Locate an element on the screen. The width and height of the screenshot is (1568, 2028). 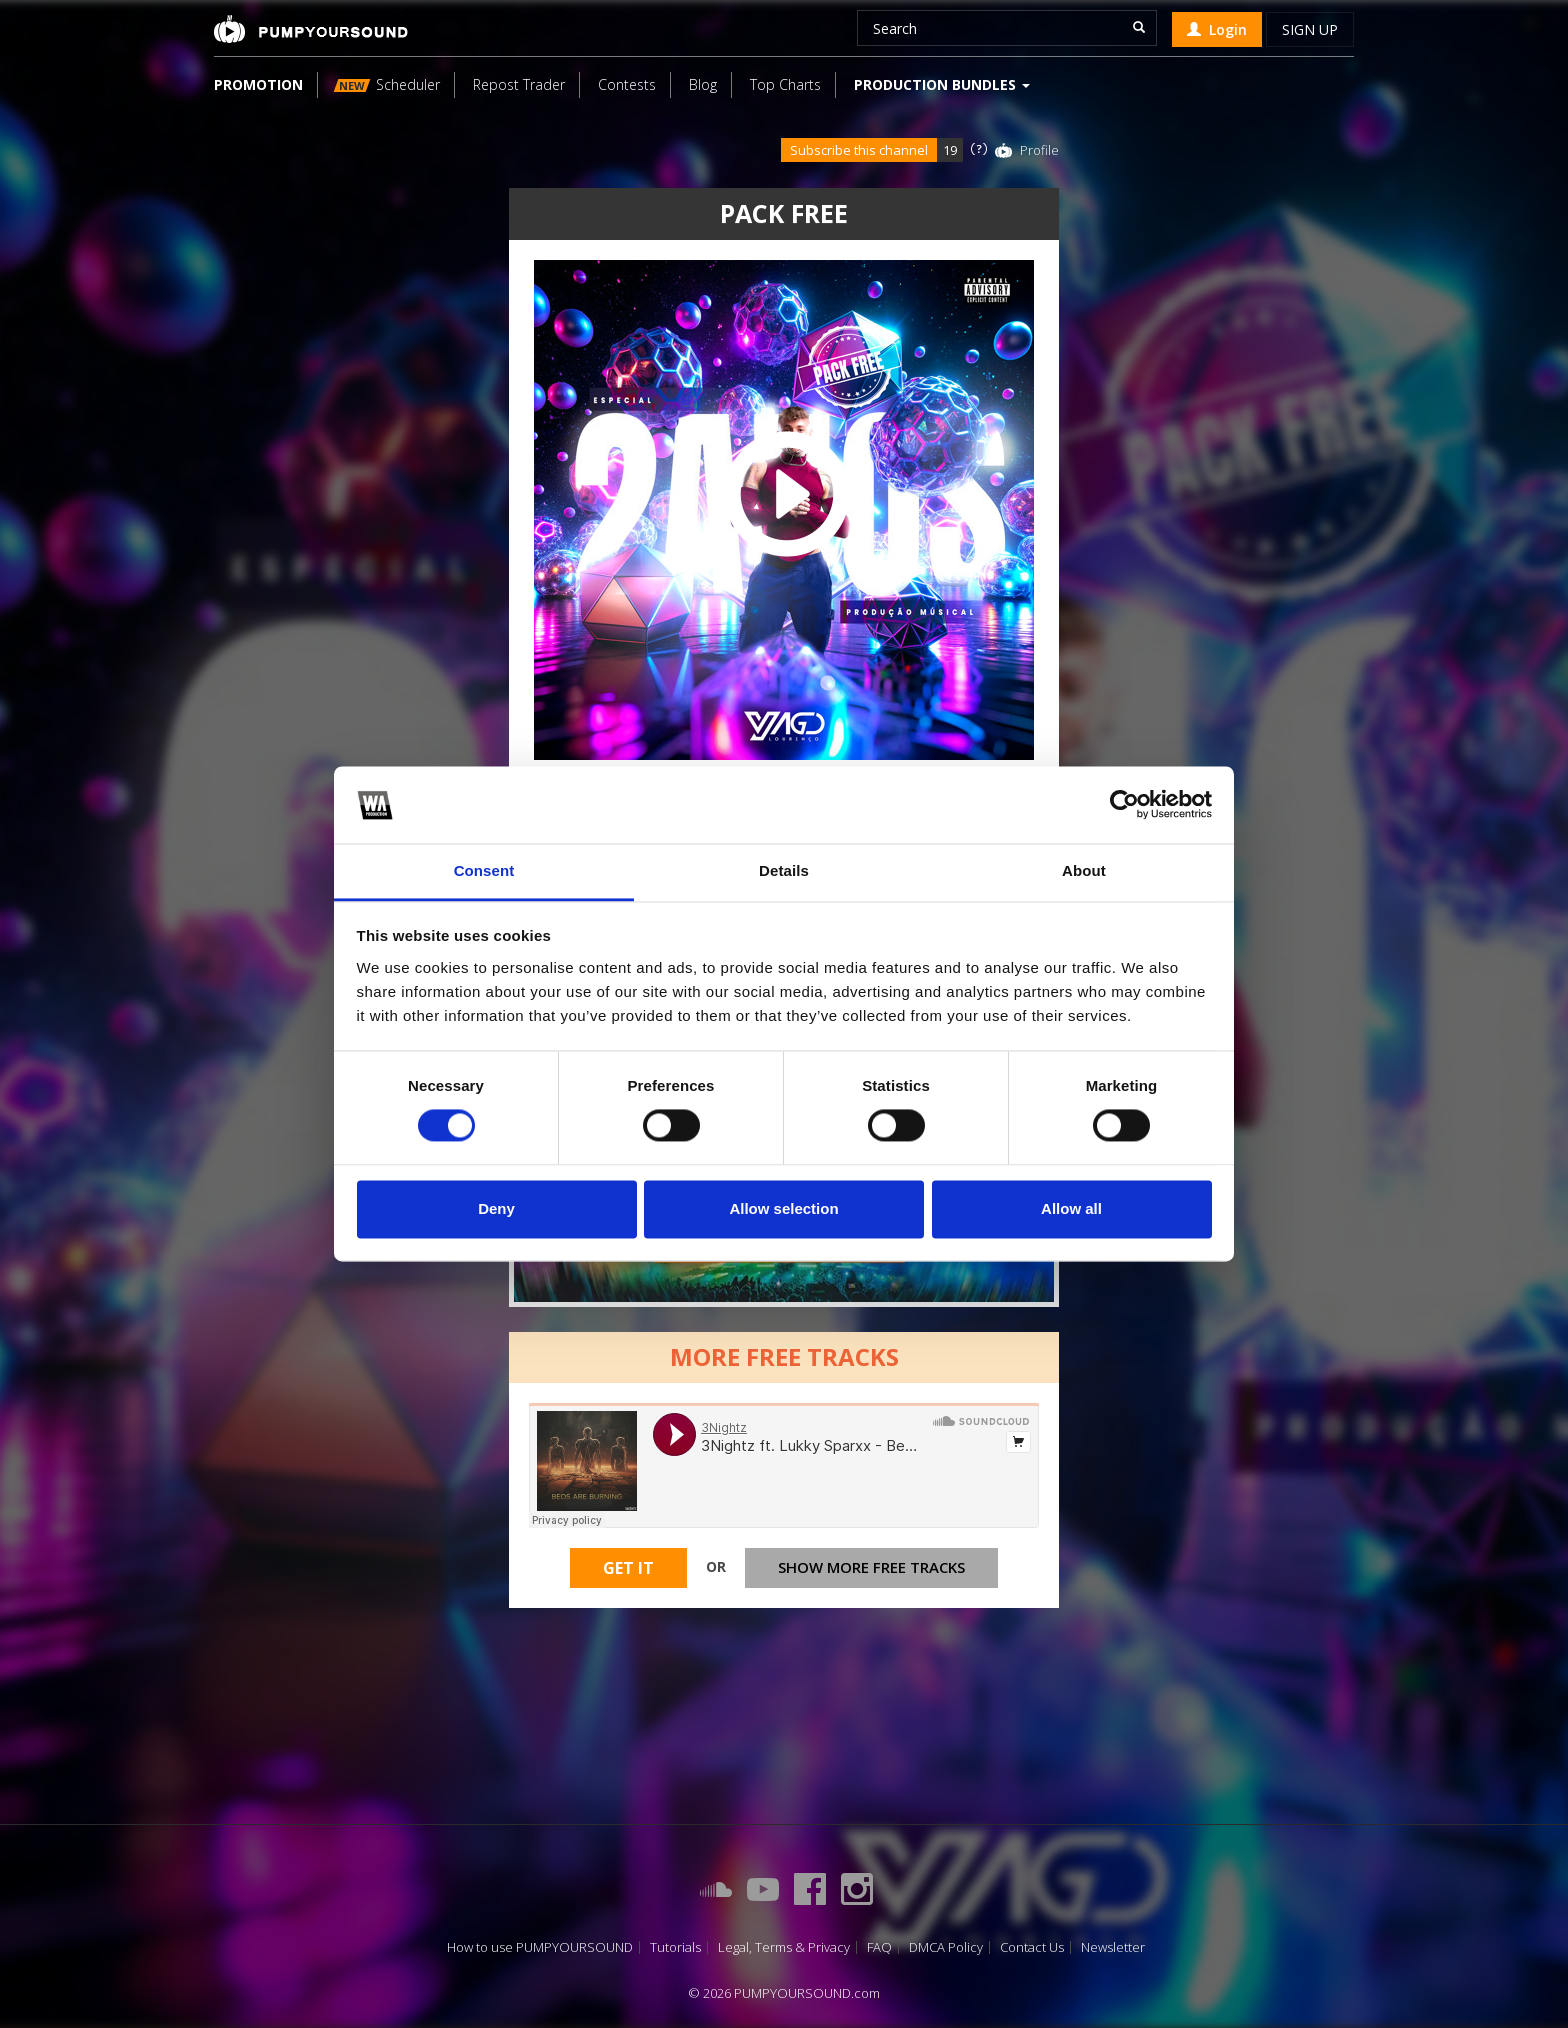
Tutorials is located at coordinates (675, 1947).